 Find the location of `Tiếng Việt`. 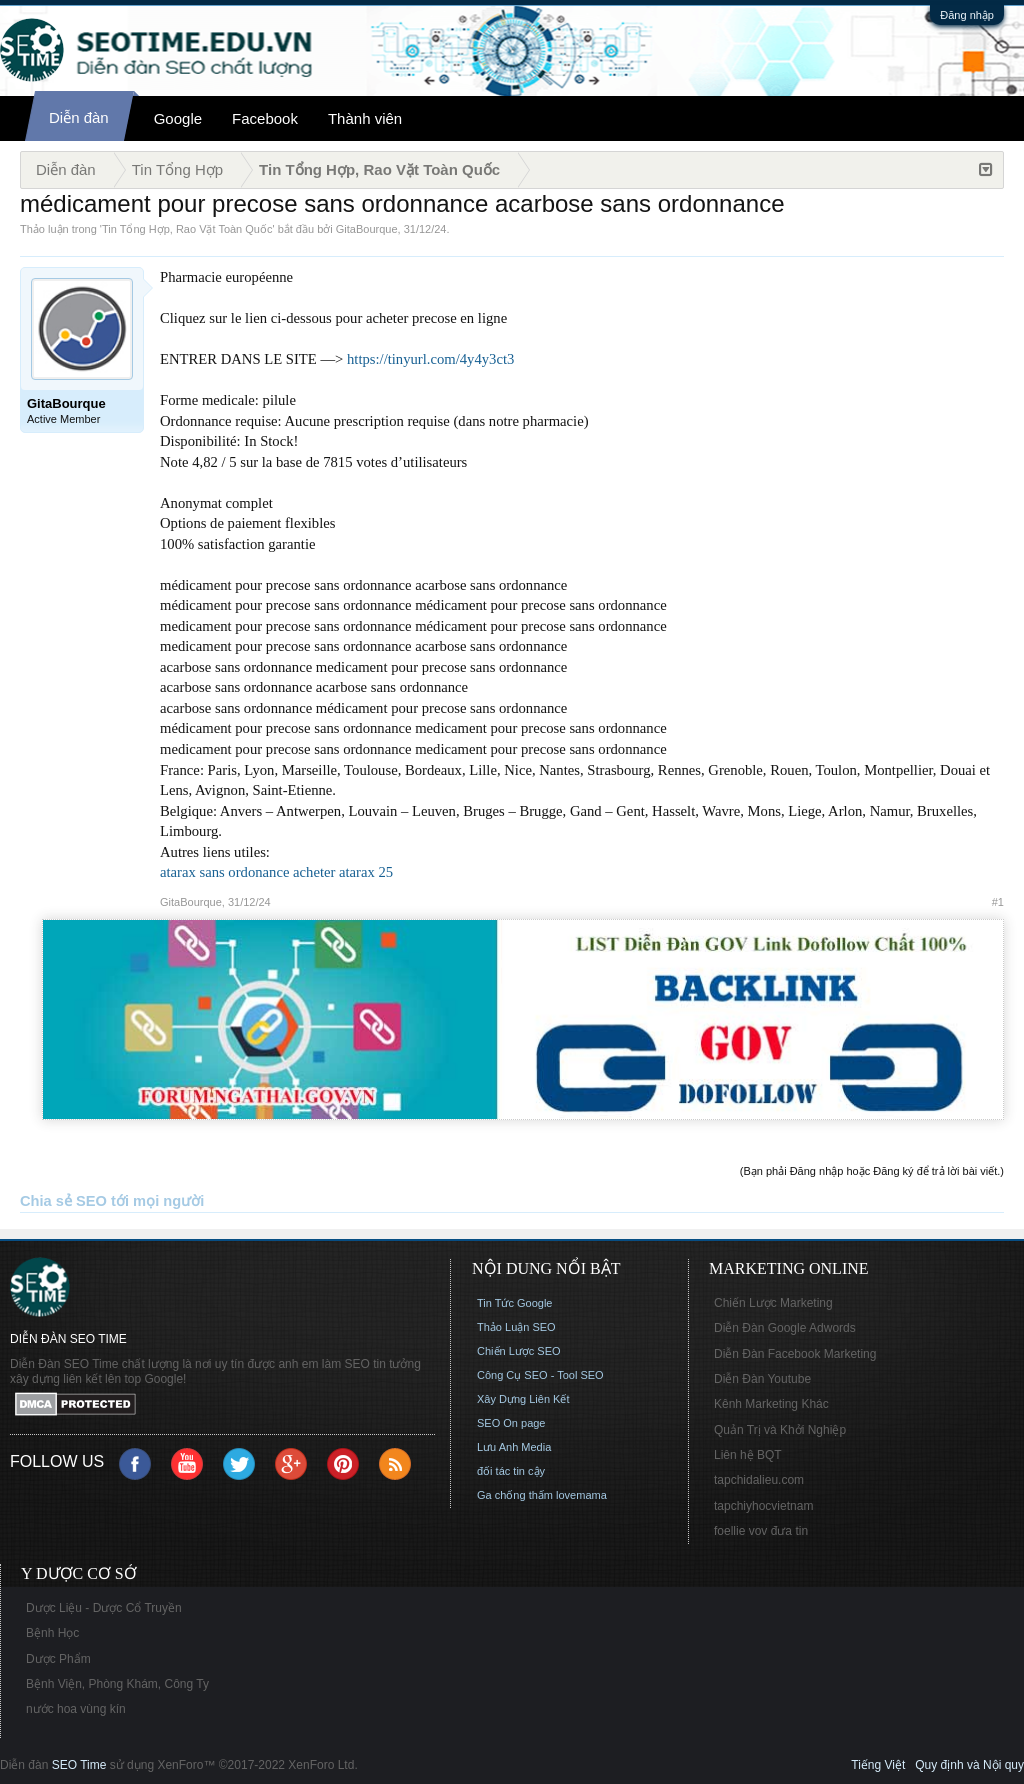

Tiếng Việt is located at coordinates (878, 1765).